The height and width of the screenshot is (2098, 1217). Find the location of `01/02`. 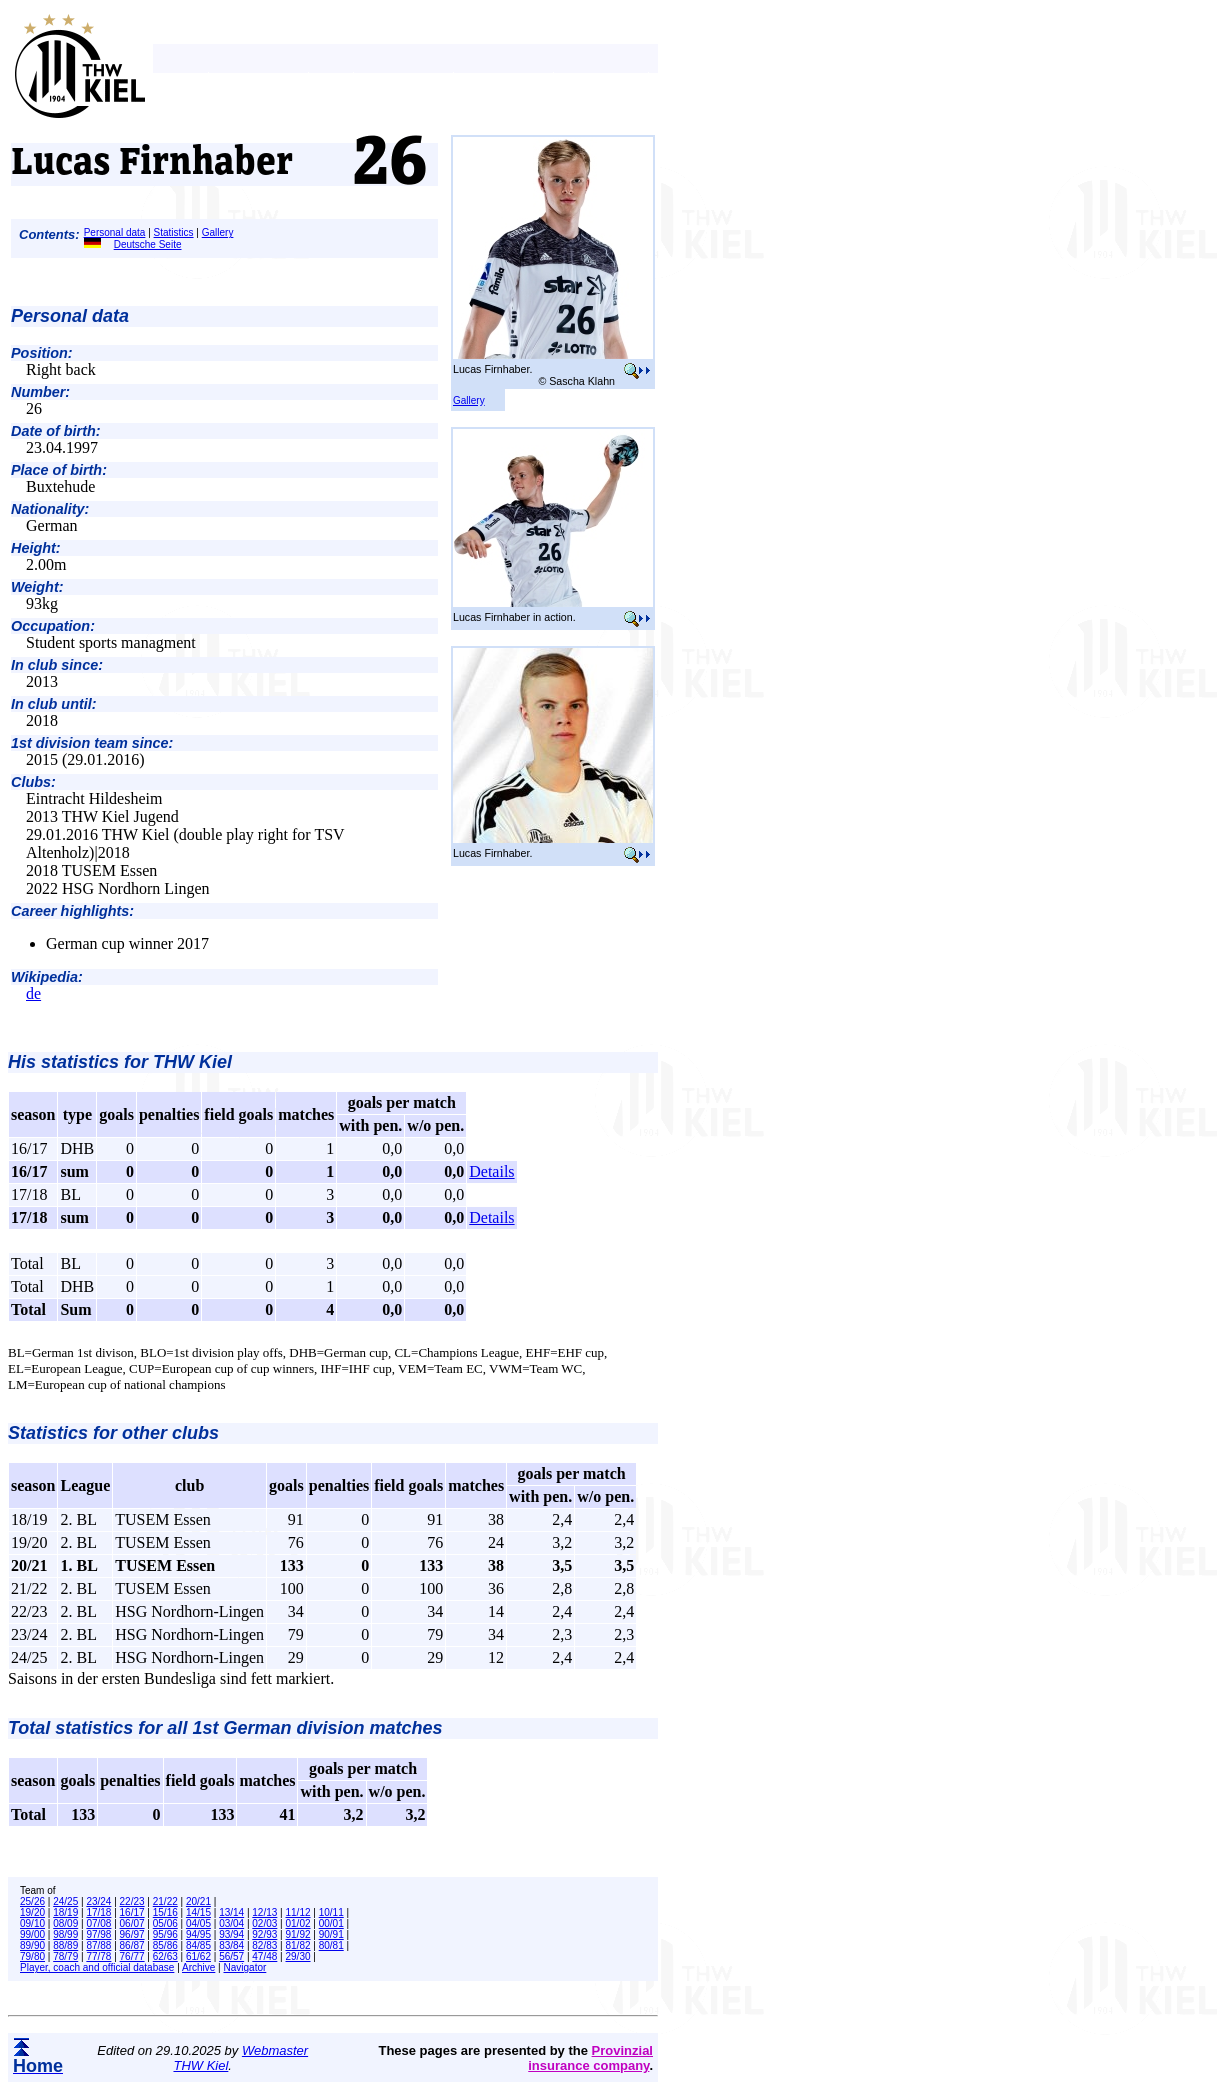

01/02 is located at coordinates (298, 1923).